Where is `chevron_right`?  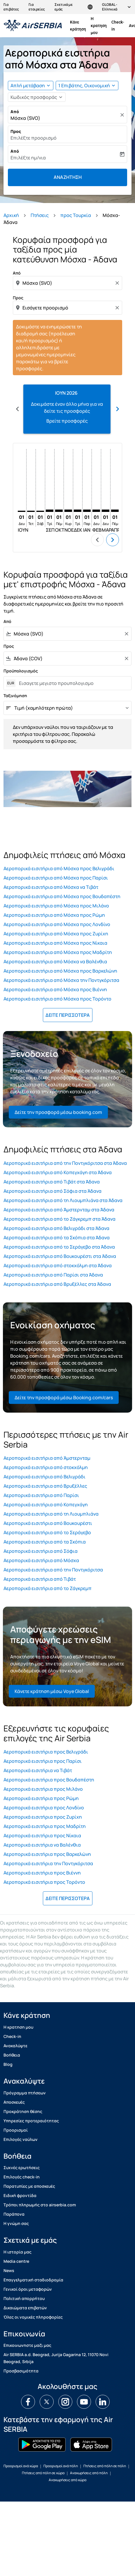
chevron_right is located at coordinates (112, 539).